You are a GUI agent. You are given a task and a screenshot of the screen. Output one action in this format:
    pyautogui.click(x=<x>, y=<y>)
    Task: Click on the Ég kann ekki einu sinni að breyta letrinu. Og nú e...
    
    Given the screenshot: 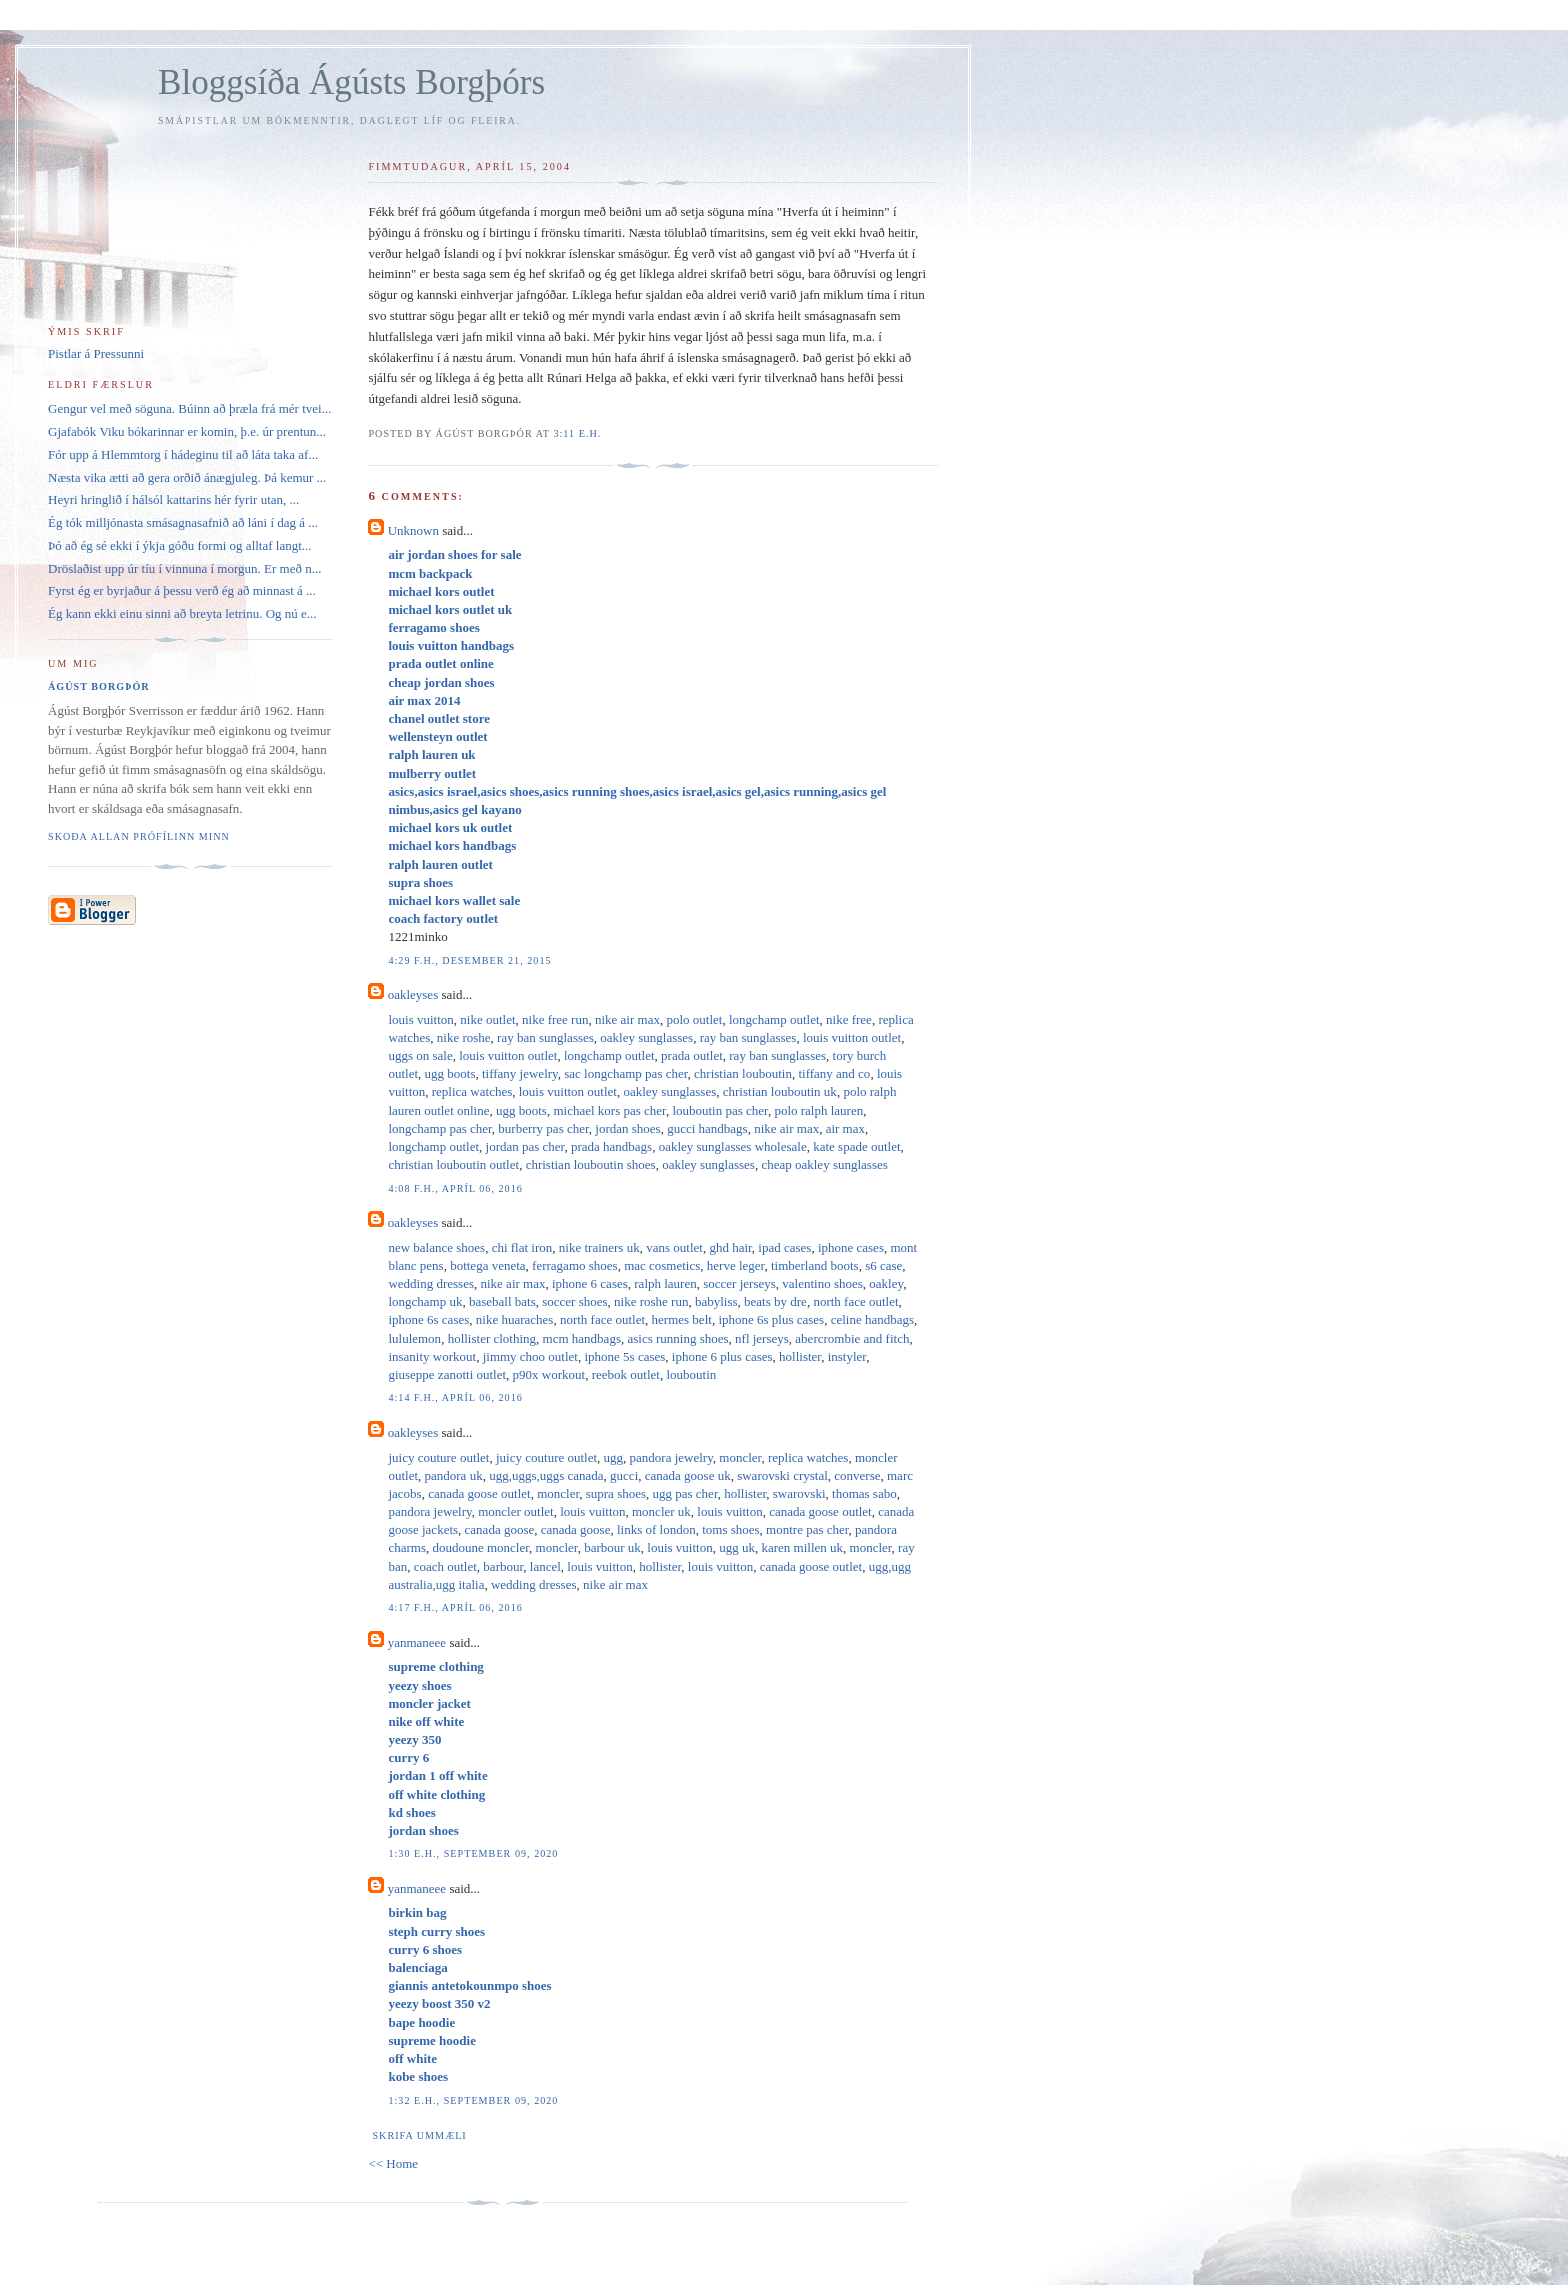 What is the action you would take?
    pyautogui.click(x=182, y=613)
    